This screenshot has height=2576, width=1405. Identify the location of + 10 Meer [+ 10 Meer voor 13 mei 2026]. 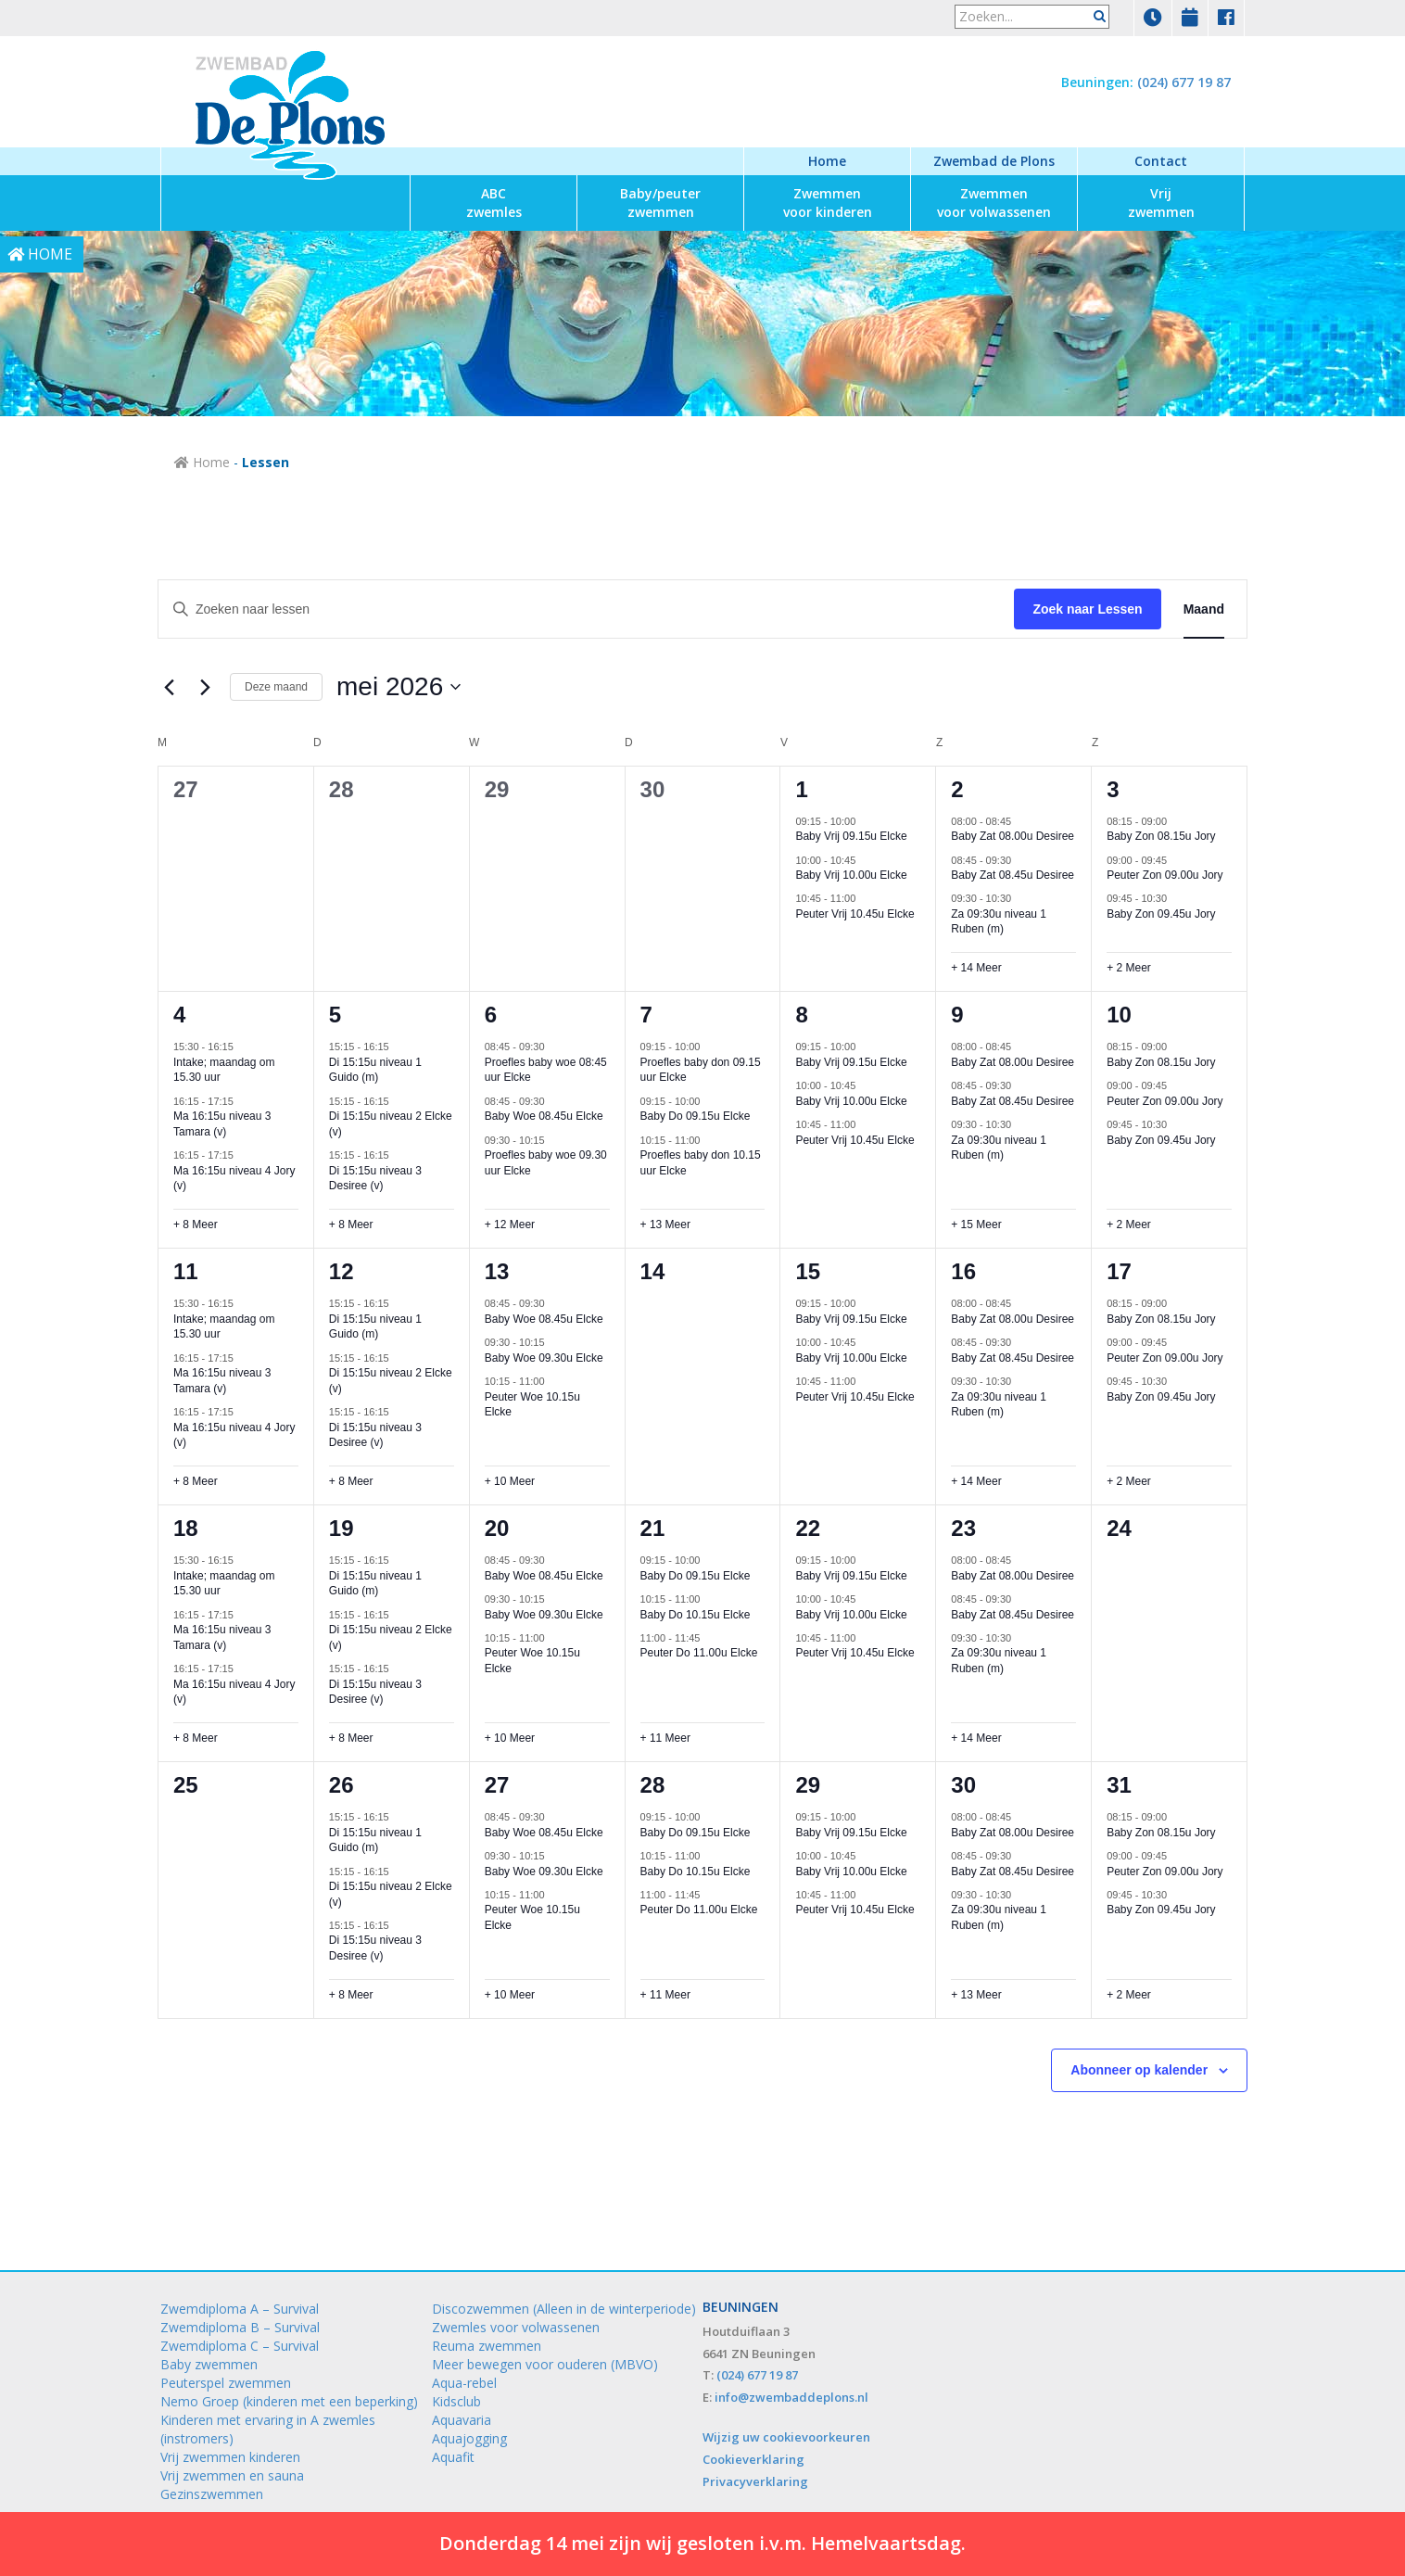
(510, 1481).